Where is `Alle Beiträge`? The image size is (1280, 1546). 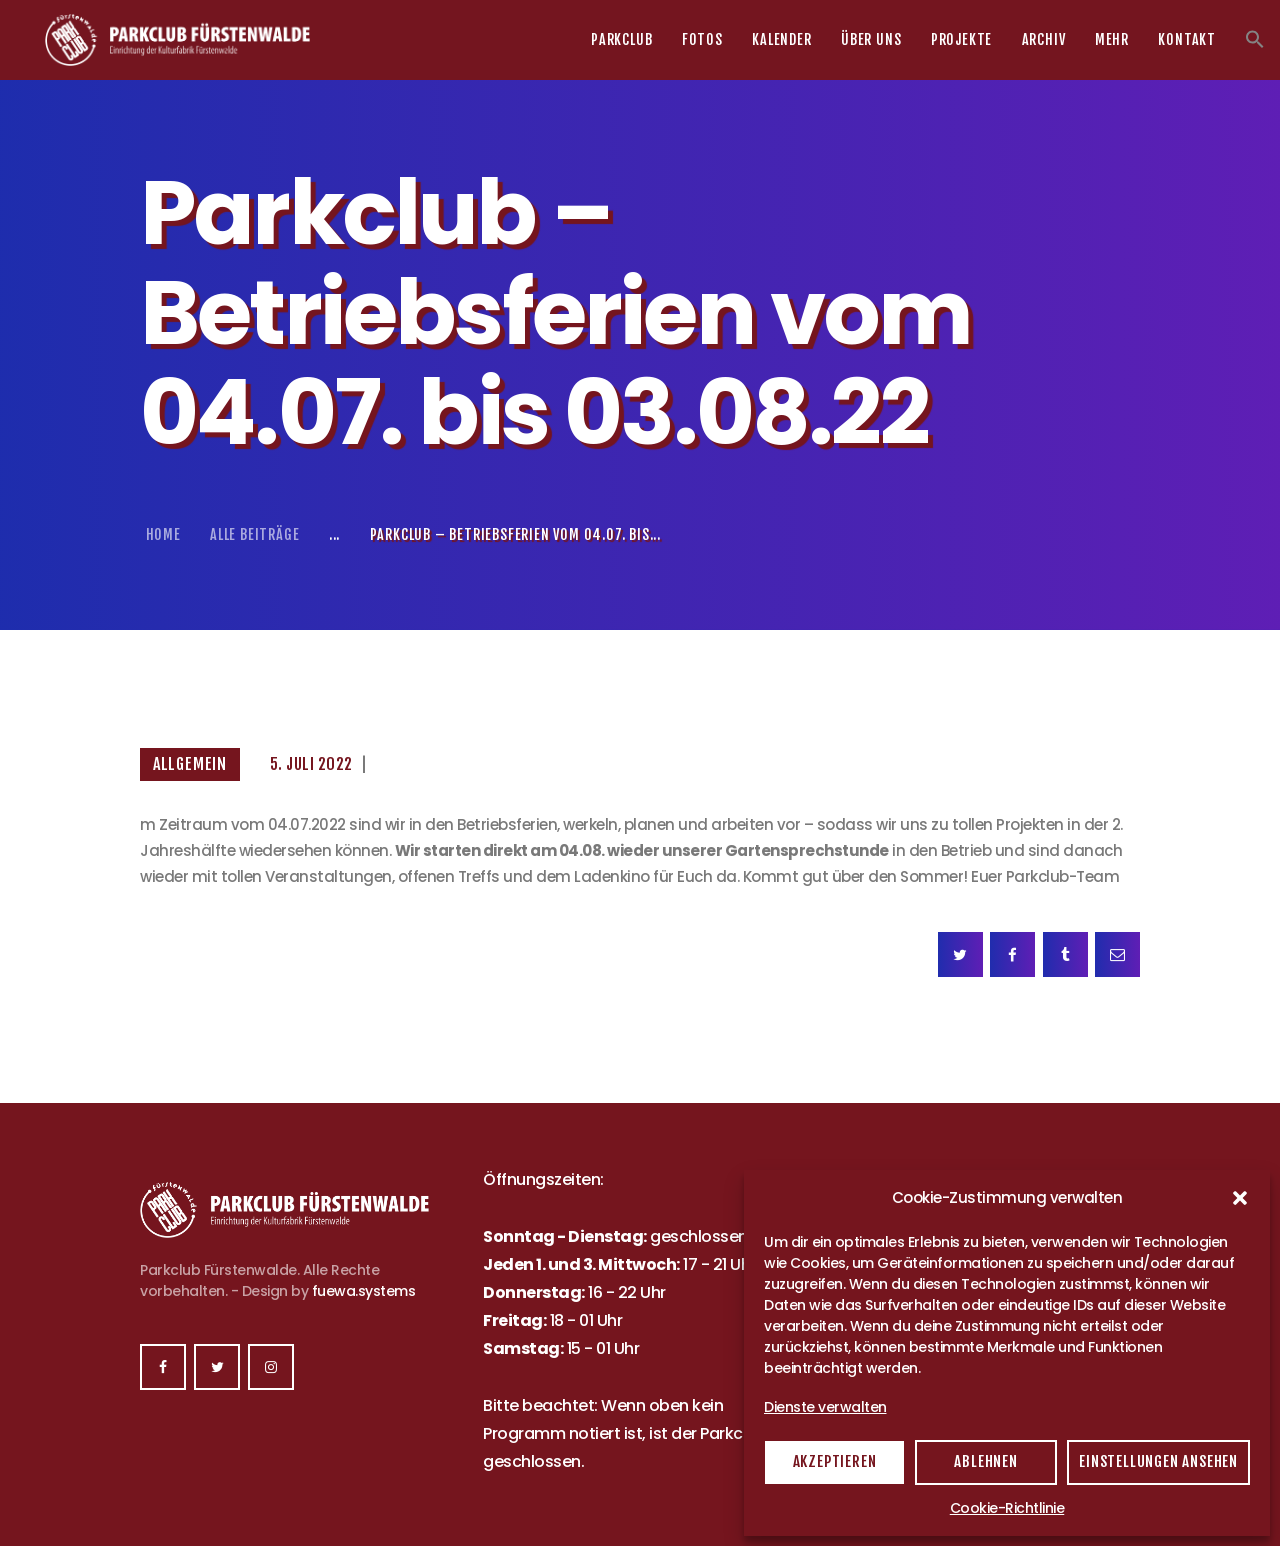
Alle Beiträge is located at coordinates (254, 534).